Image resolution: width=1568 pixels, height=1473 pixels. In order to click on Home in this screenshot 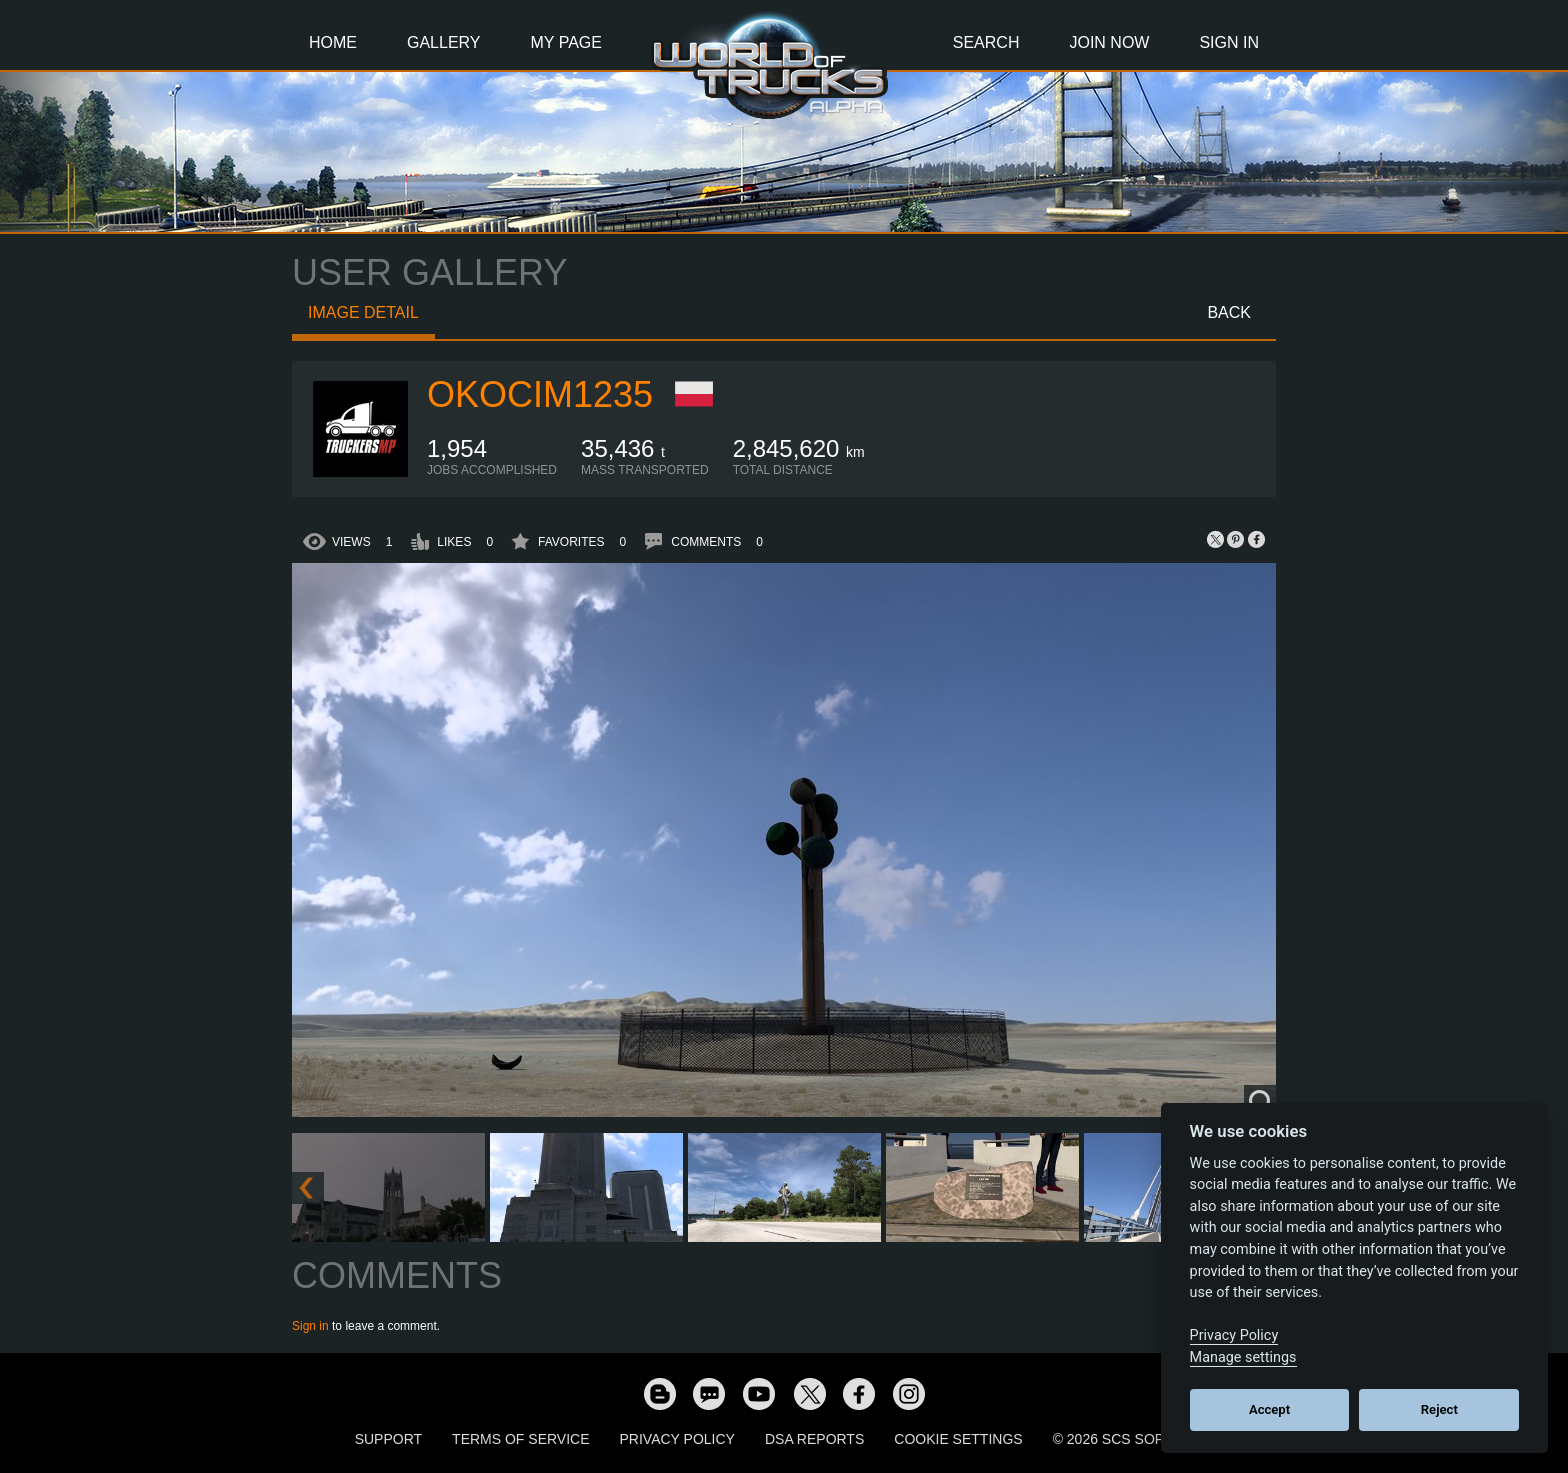, I will do `click(333, 42)`.